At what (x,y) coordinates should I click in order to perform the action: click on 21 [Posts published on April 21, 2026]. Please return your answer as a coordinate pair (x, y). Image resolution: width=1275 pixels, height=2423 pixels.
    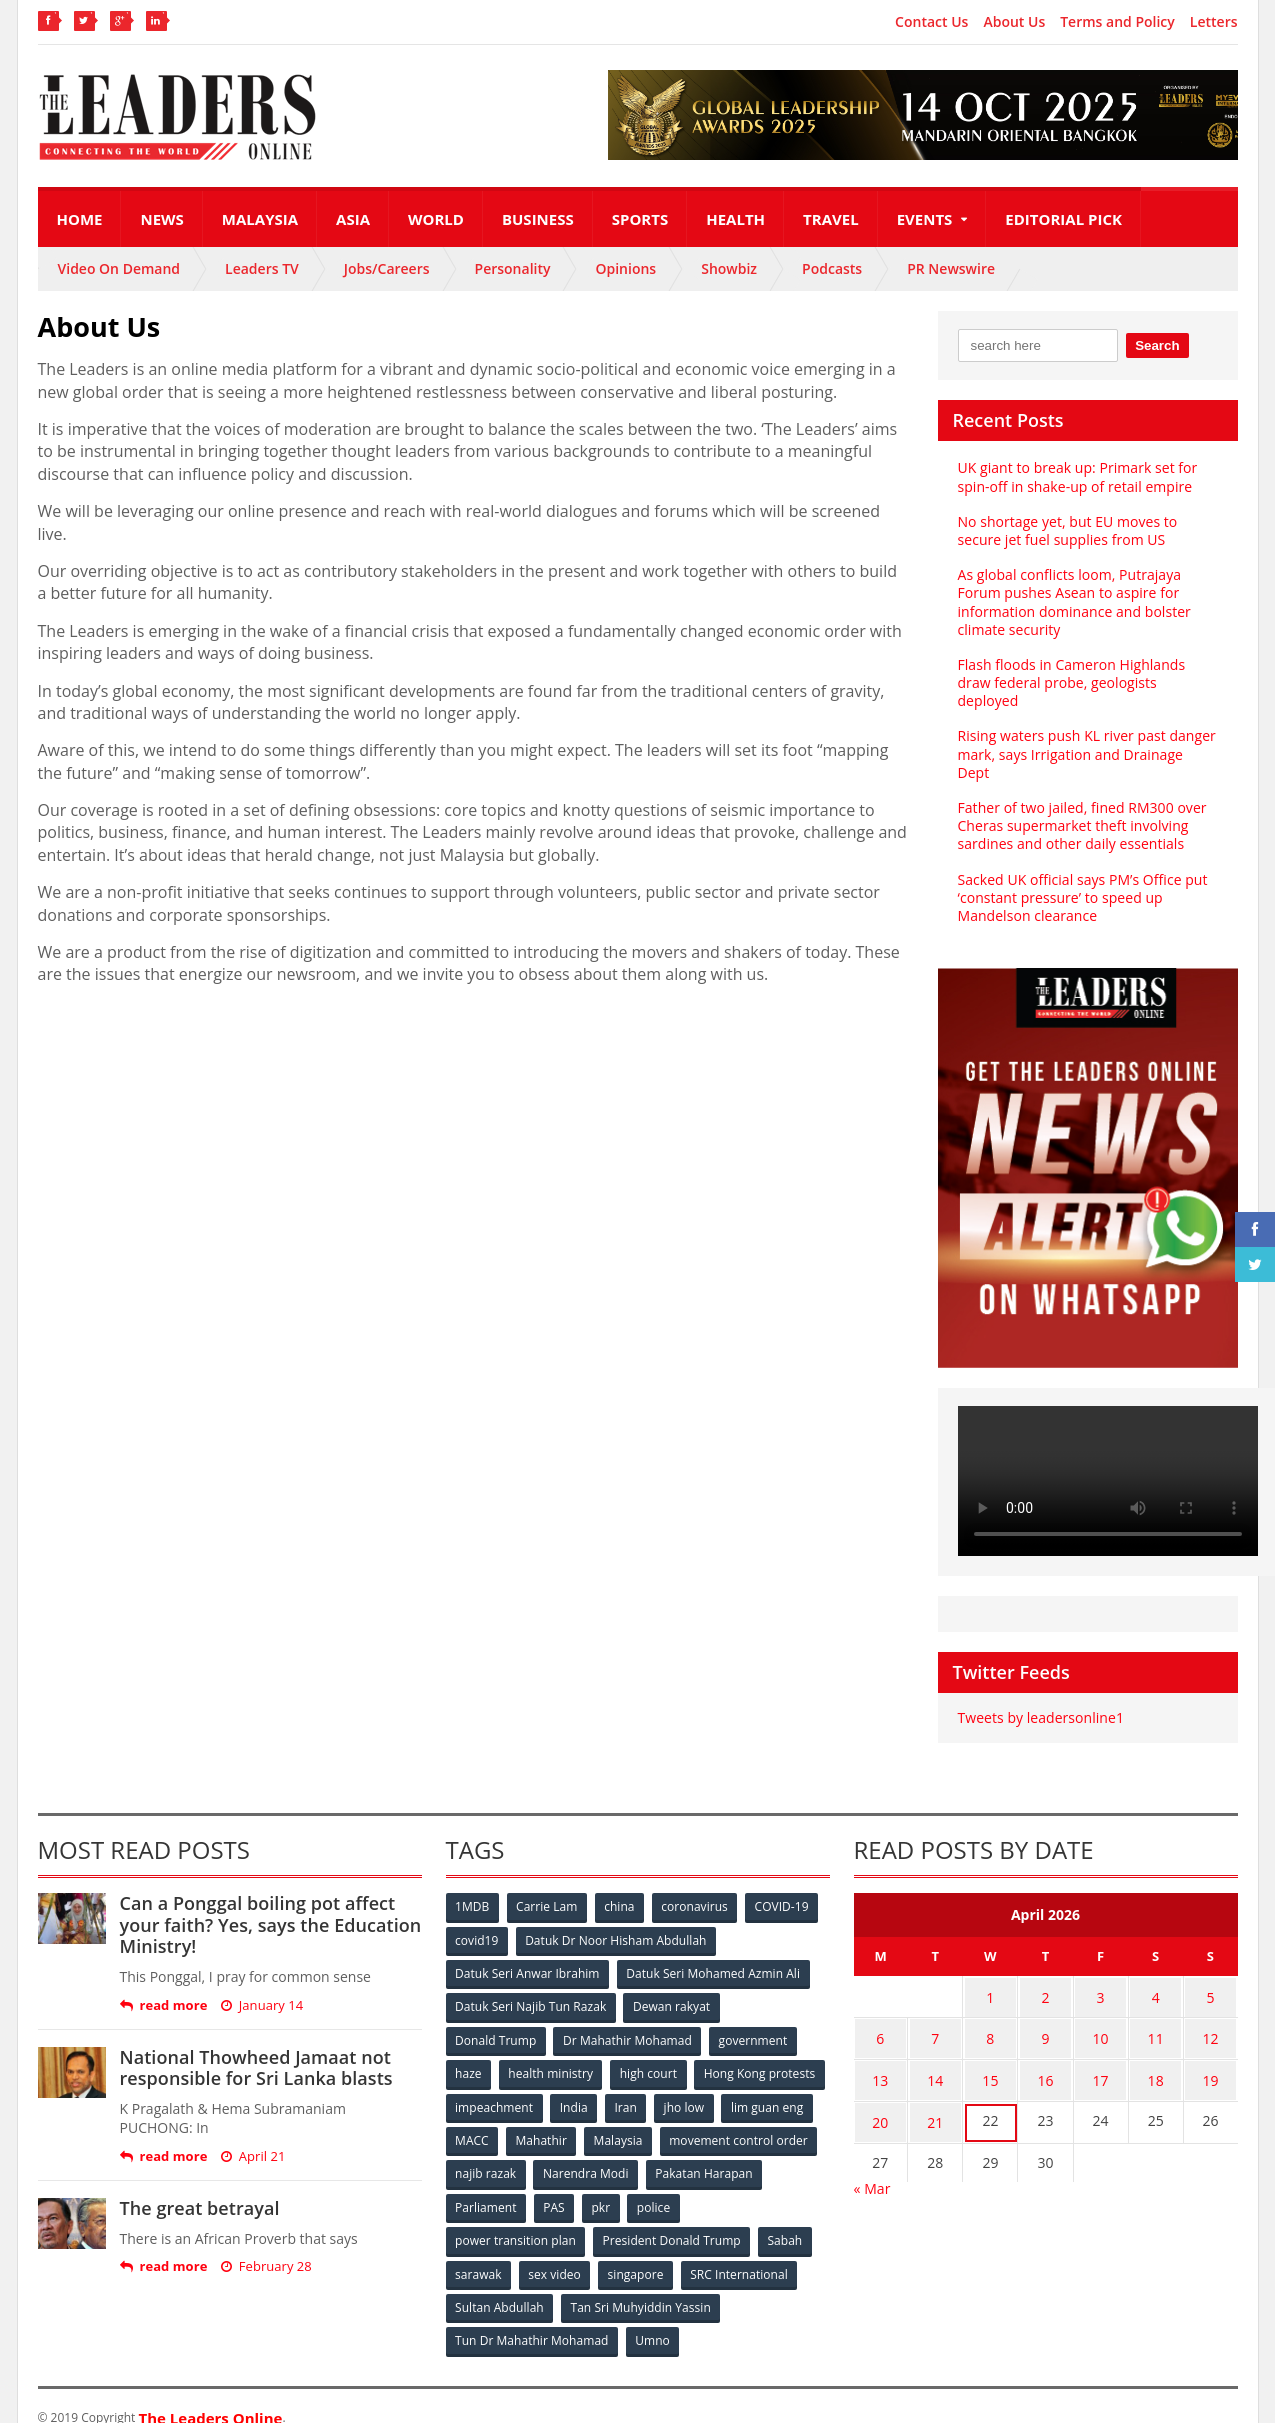
    Looking at the image, I should click on (935, 2094).